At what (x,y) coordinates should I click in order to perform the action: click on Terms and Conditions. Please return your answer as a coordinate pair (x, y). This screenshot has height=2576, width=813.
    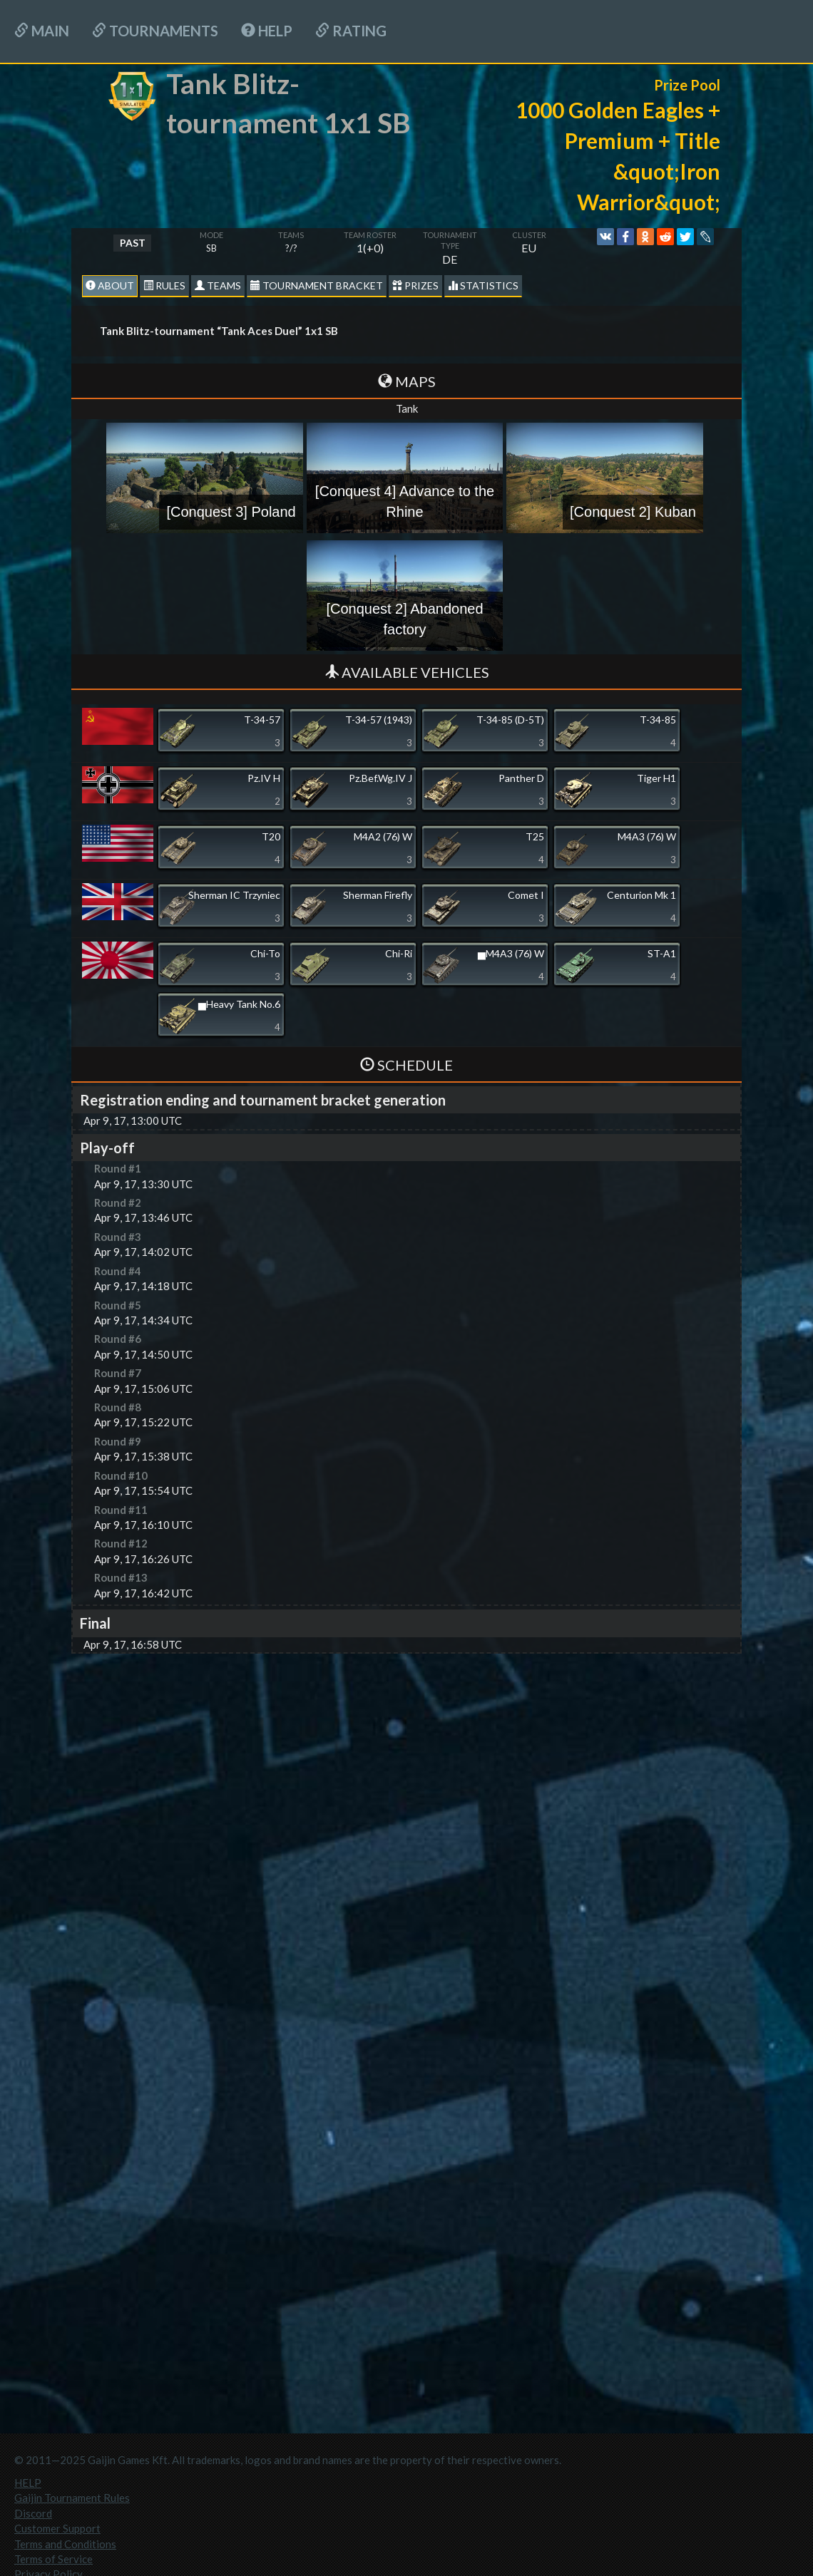
    Looking at the image, I should click on (65, 2544).